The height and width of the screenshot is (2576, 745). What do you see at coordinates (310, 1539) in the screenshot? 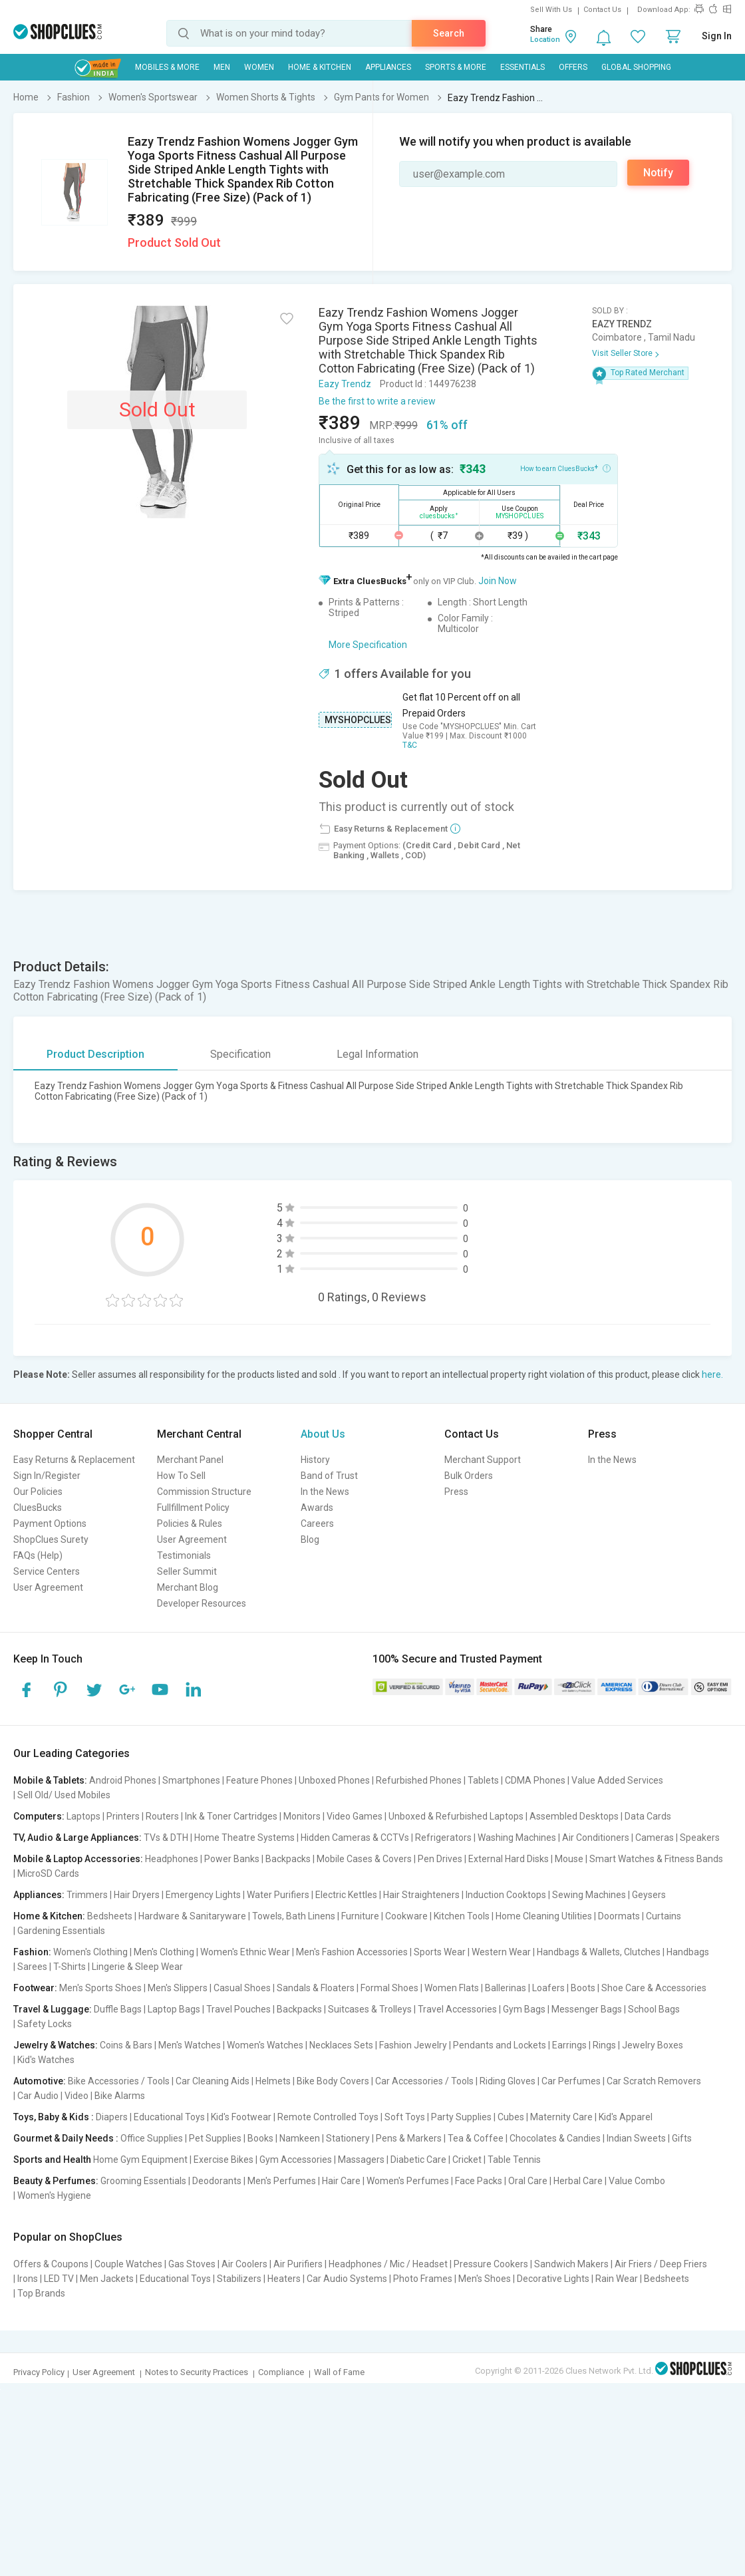
I see `Blog` at bounding box center [310, 1539].